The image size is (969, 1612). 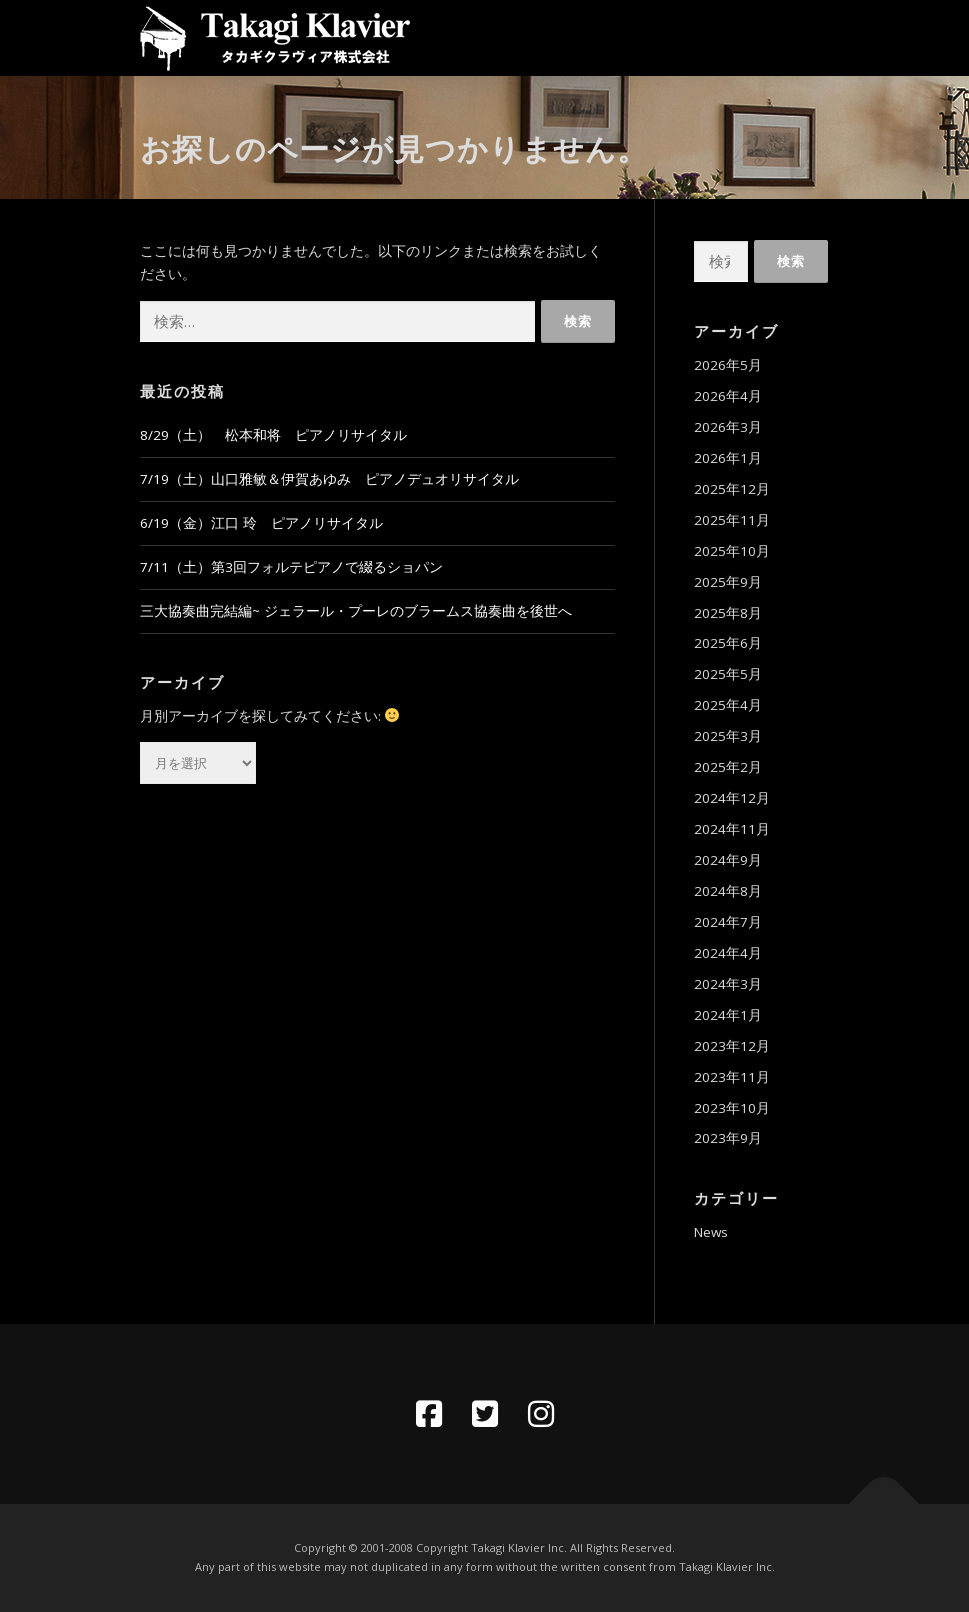 I want to click on 2025年3月, so click(x=728, y=736).